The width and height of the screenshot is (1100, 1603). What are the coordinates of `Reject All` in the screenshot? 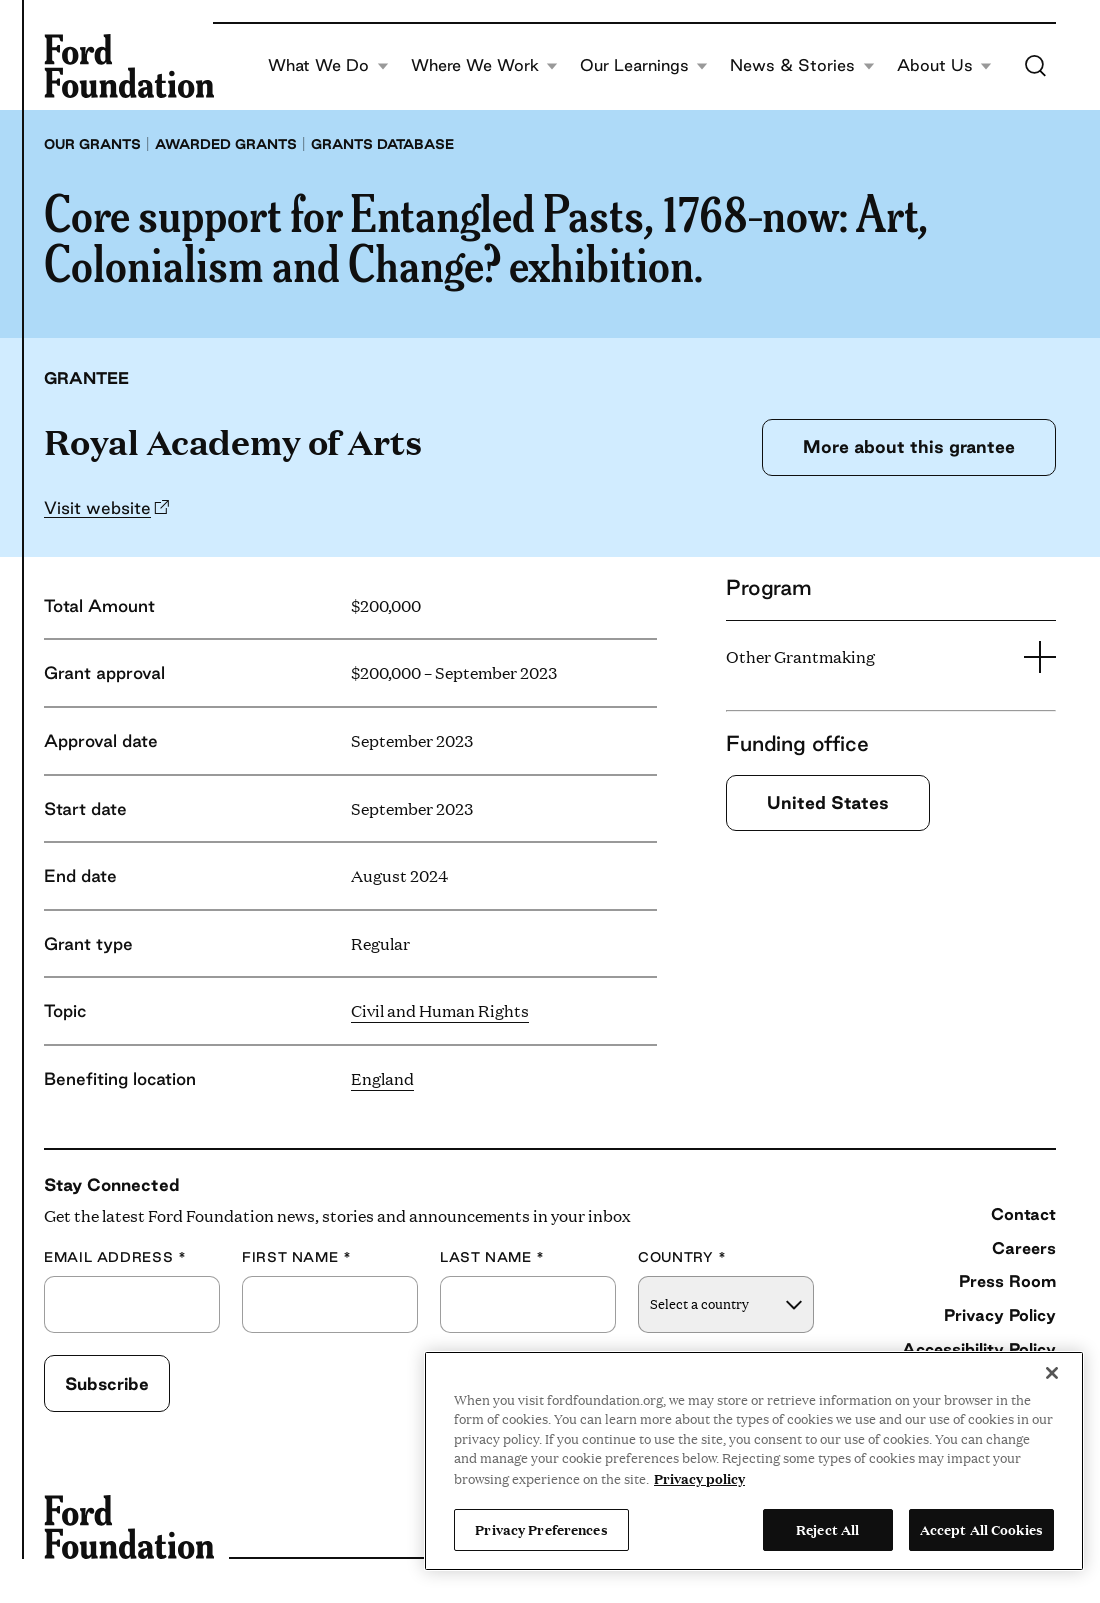 It's located at (827, 1529).